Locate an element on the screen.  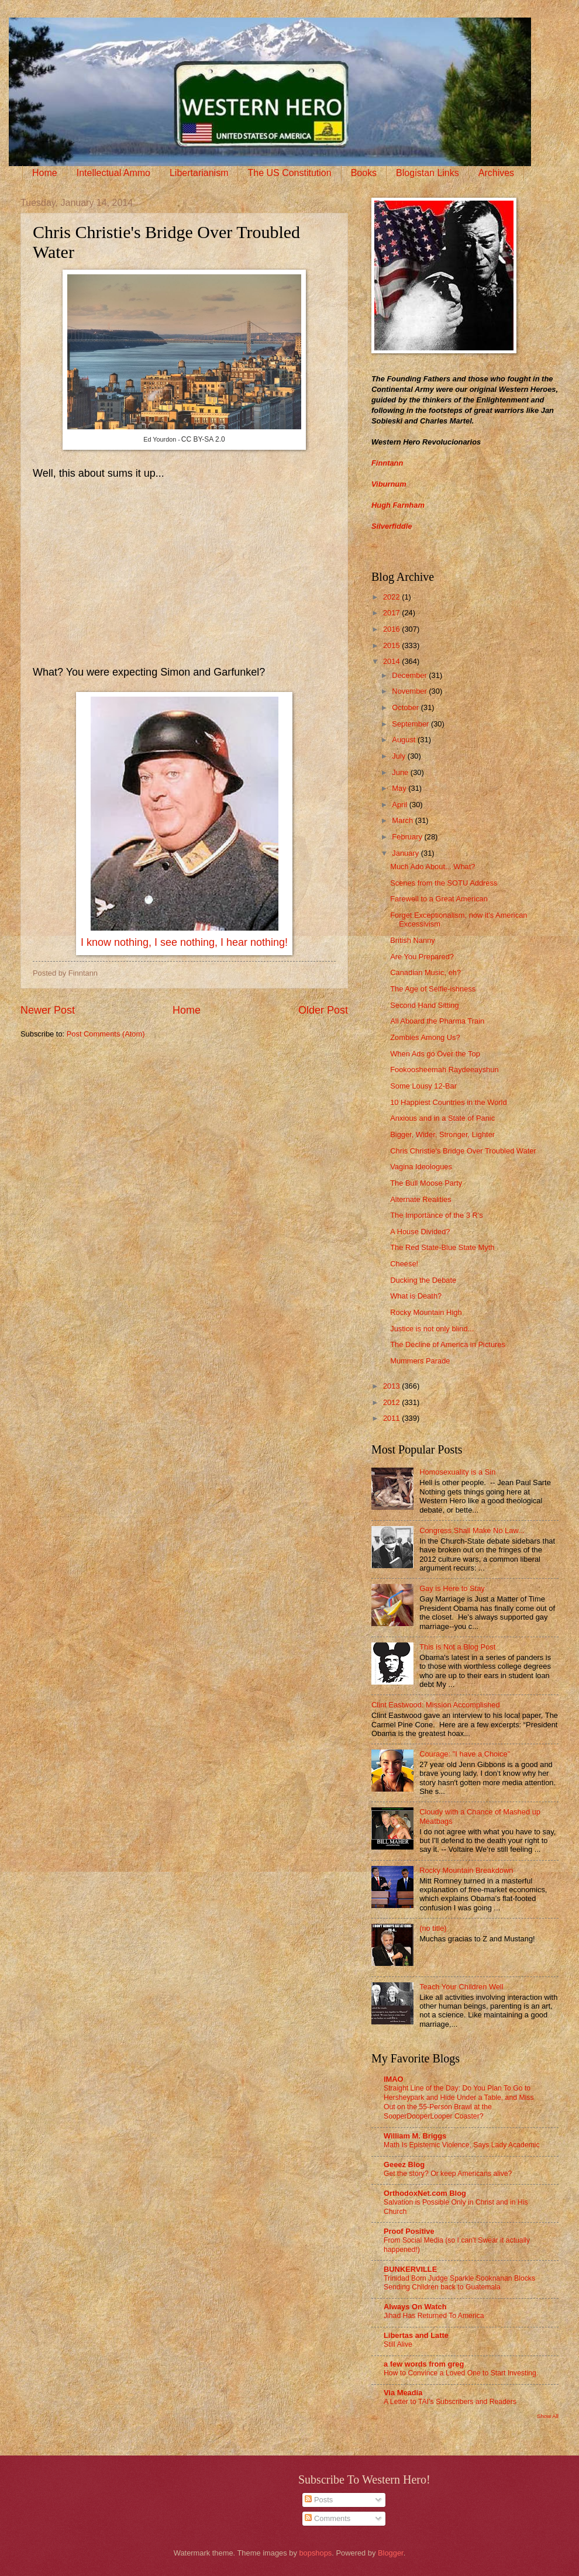
Justice is not only blind... is located at coordinates (432, 1328).